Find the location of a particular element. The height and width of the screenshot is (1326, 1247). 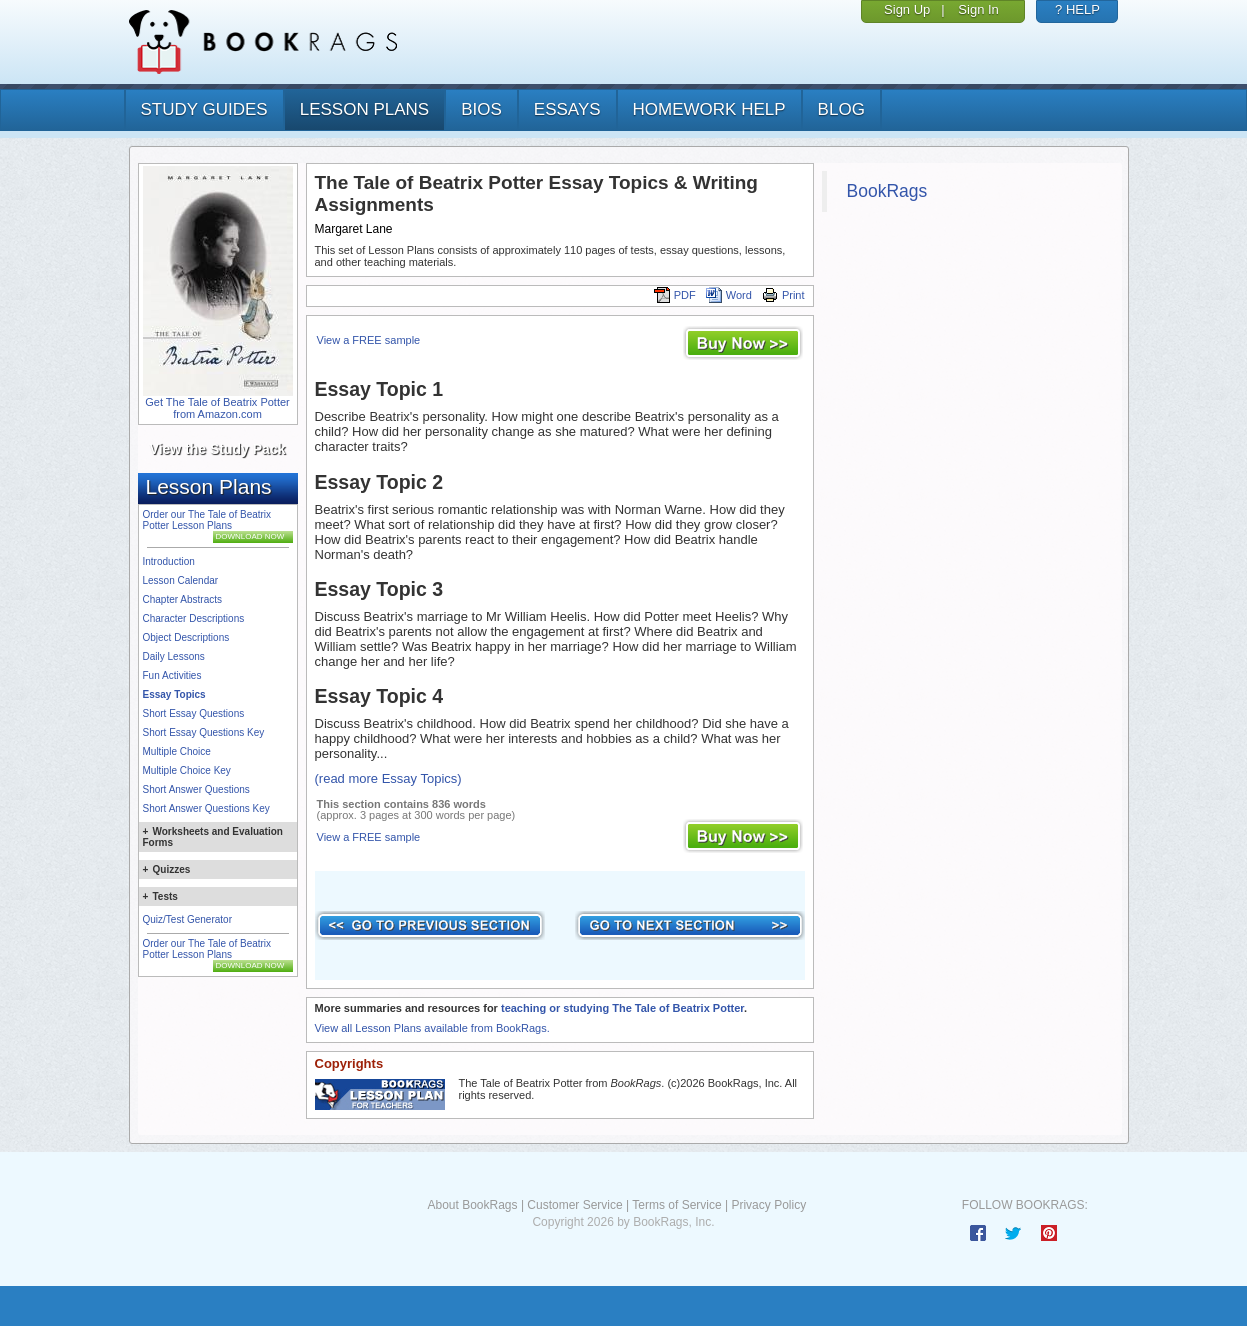

Privacy Policy is located at coordinates (768, 1205).